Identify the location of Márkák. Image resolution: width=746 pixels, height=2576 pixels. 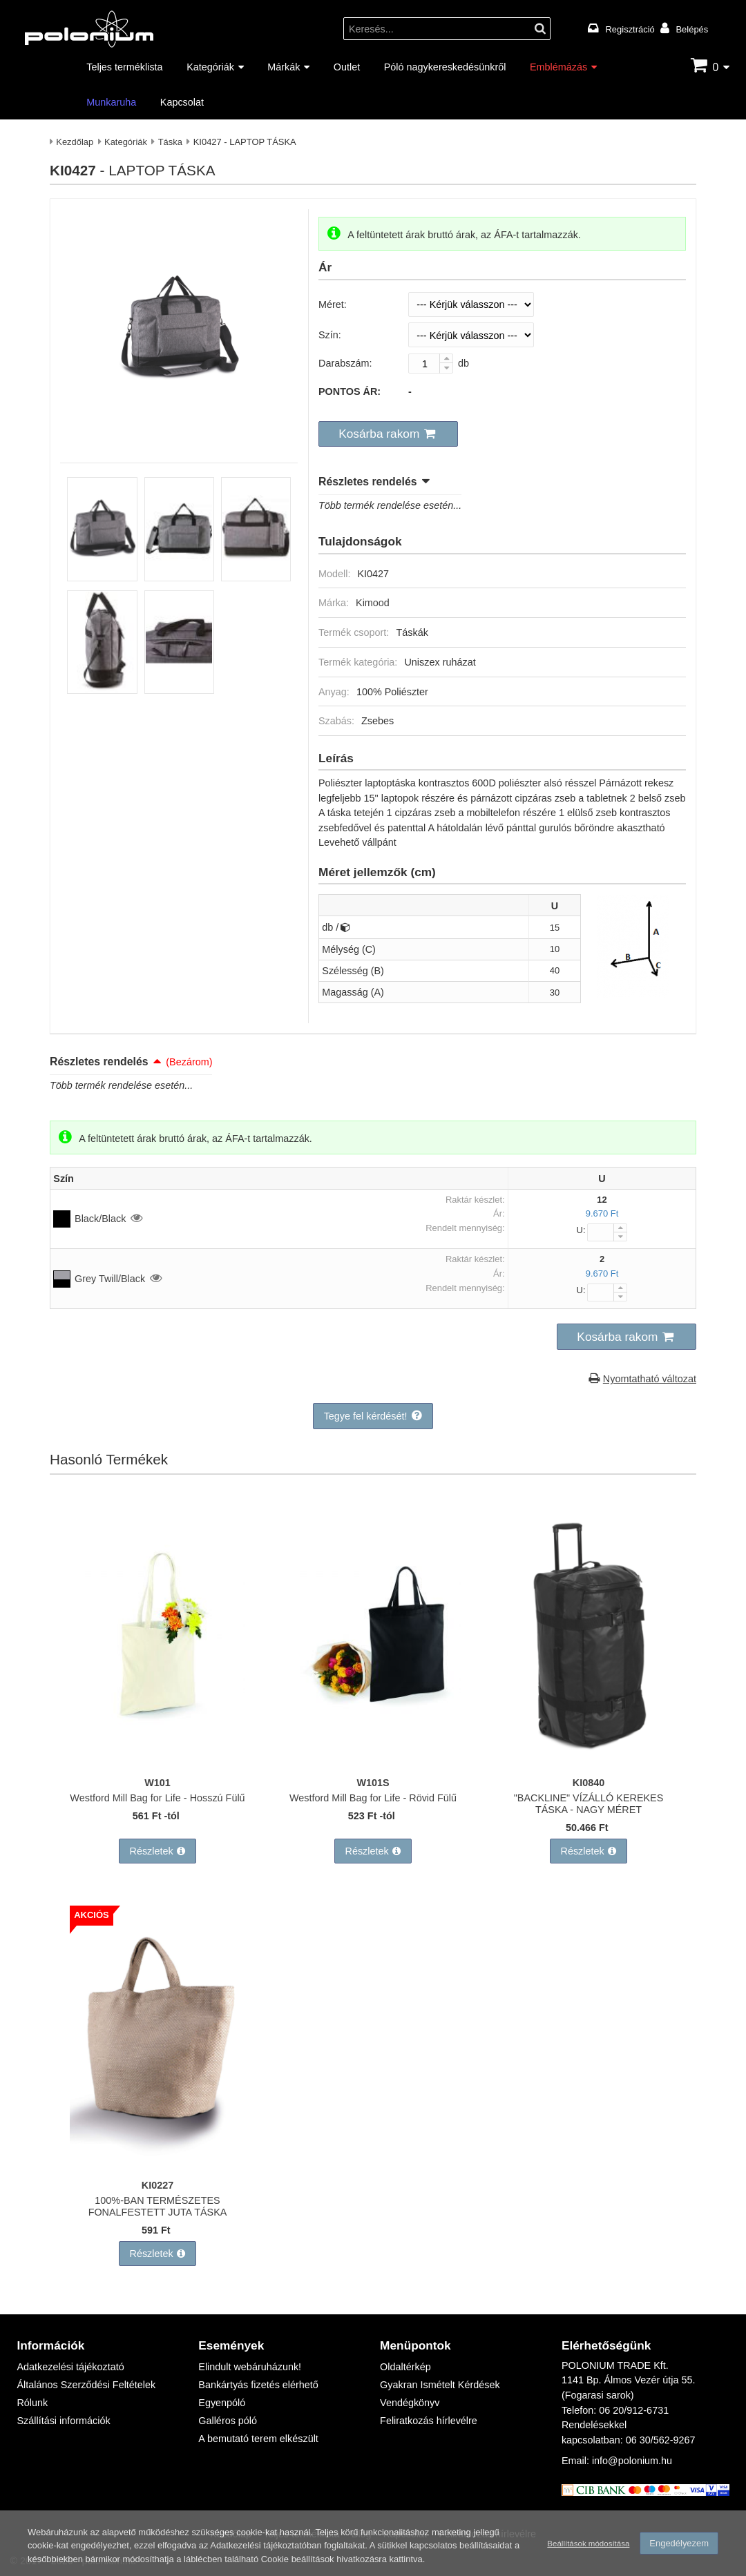
(283, 66).